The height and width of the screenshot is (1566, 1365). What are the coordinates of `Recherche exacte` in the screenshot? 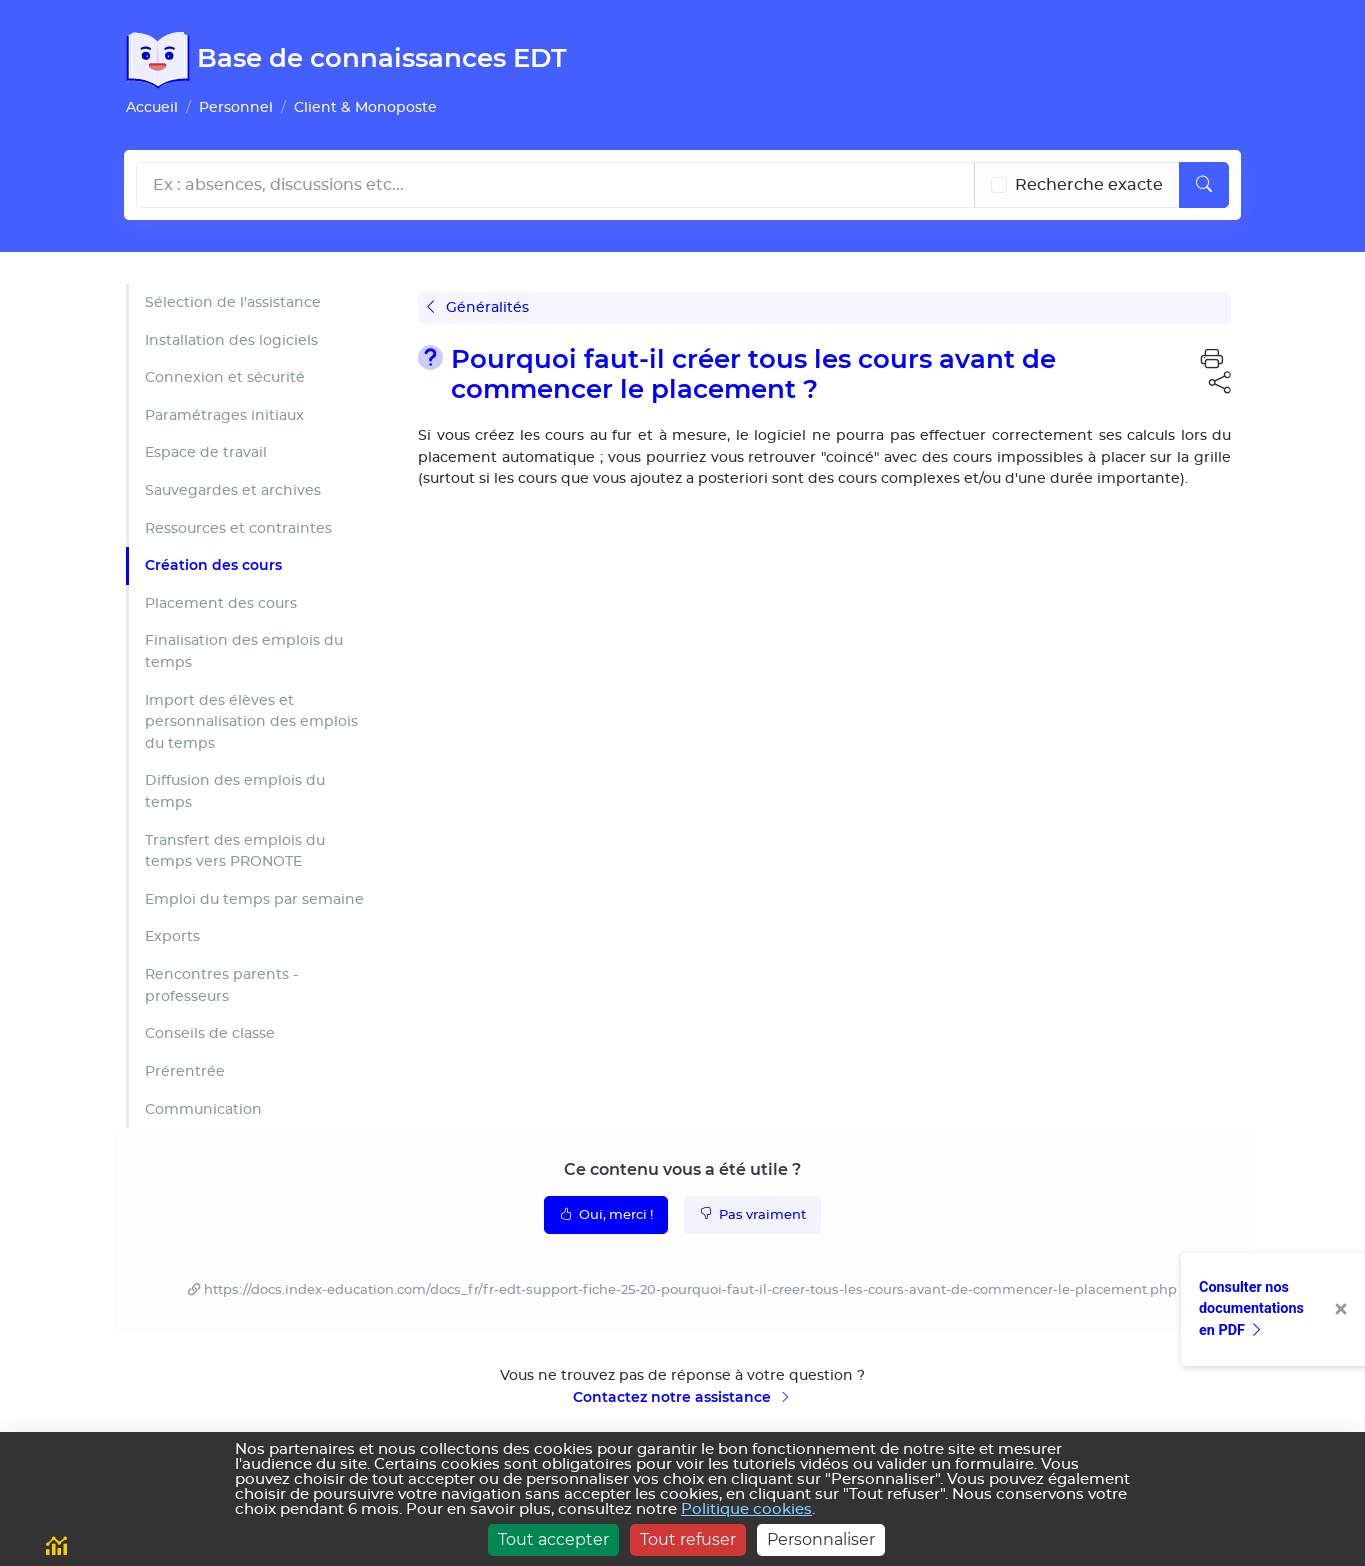 It's located at (1089, 185).